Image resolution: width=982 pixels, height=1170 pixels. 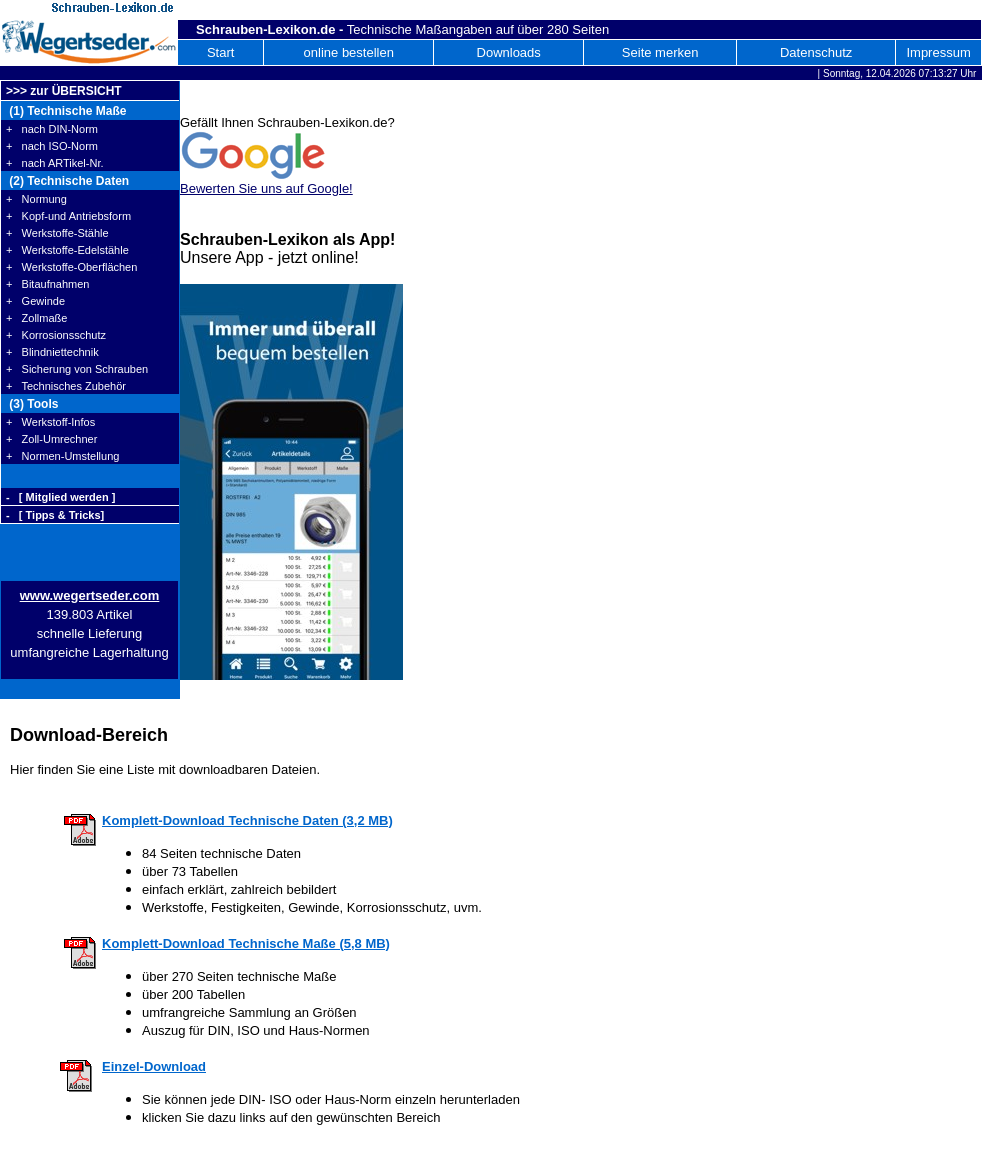 I want to click on + Zoll-Umrechner, so click(x=51, y=439).